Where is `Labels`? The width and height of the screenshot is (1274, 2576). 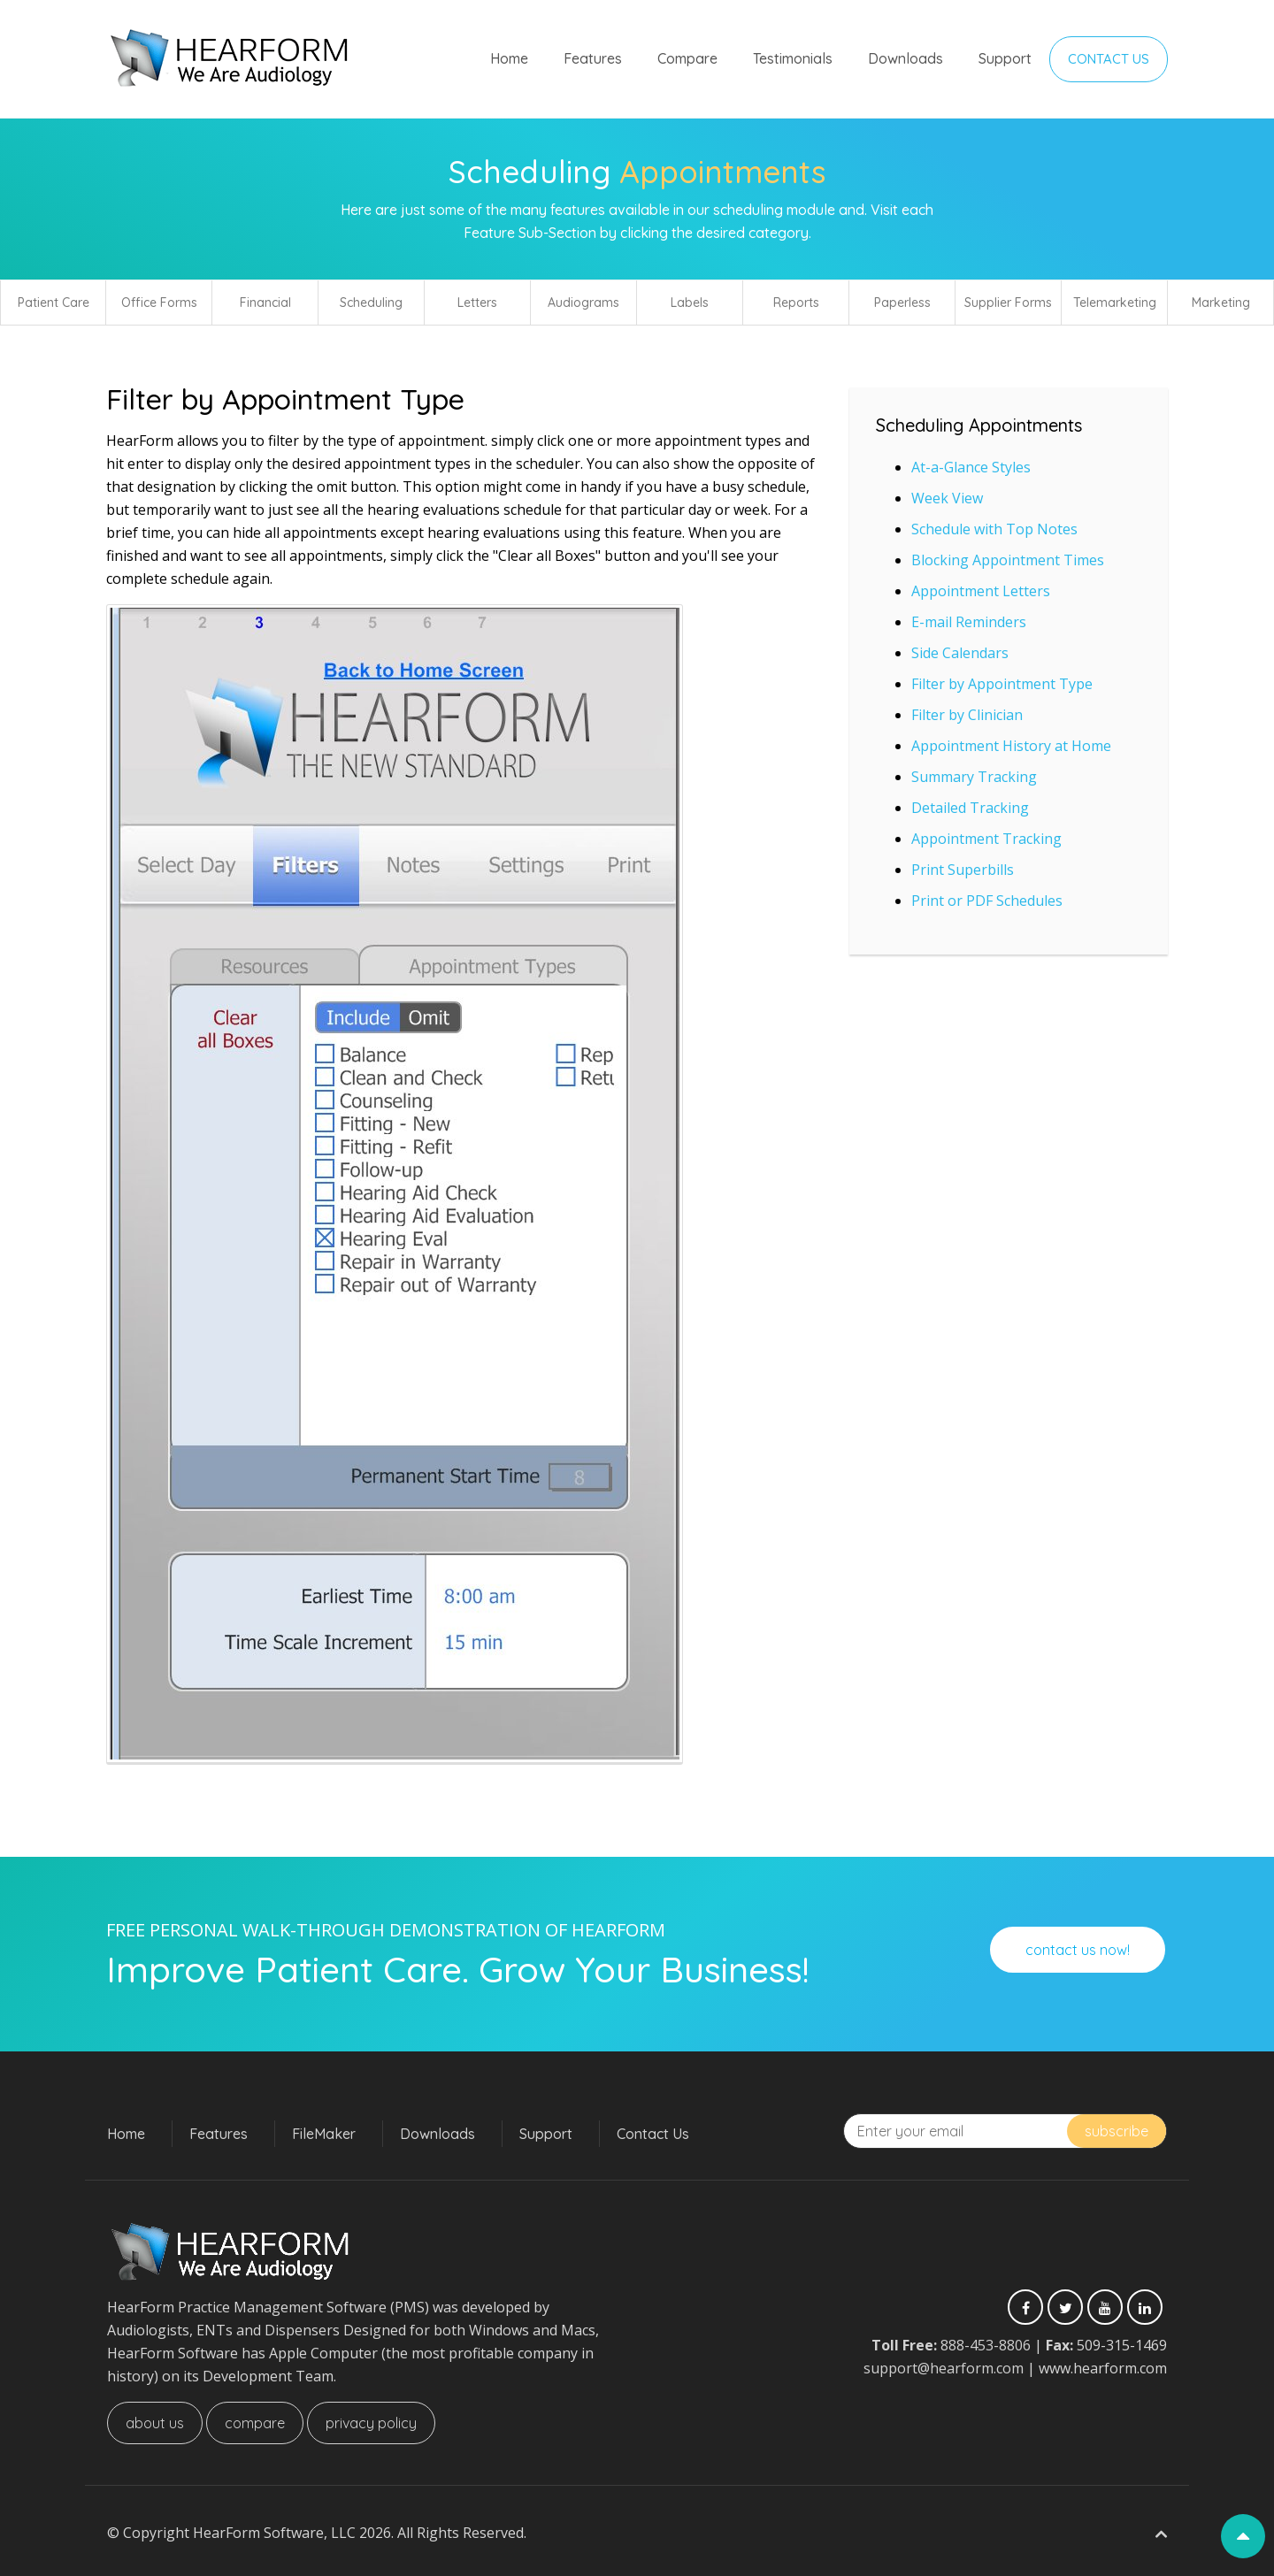 Labels is located at coordinates (690, 302).